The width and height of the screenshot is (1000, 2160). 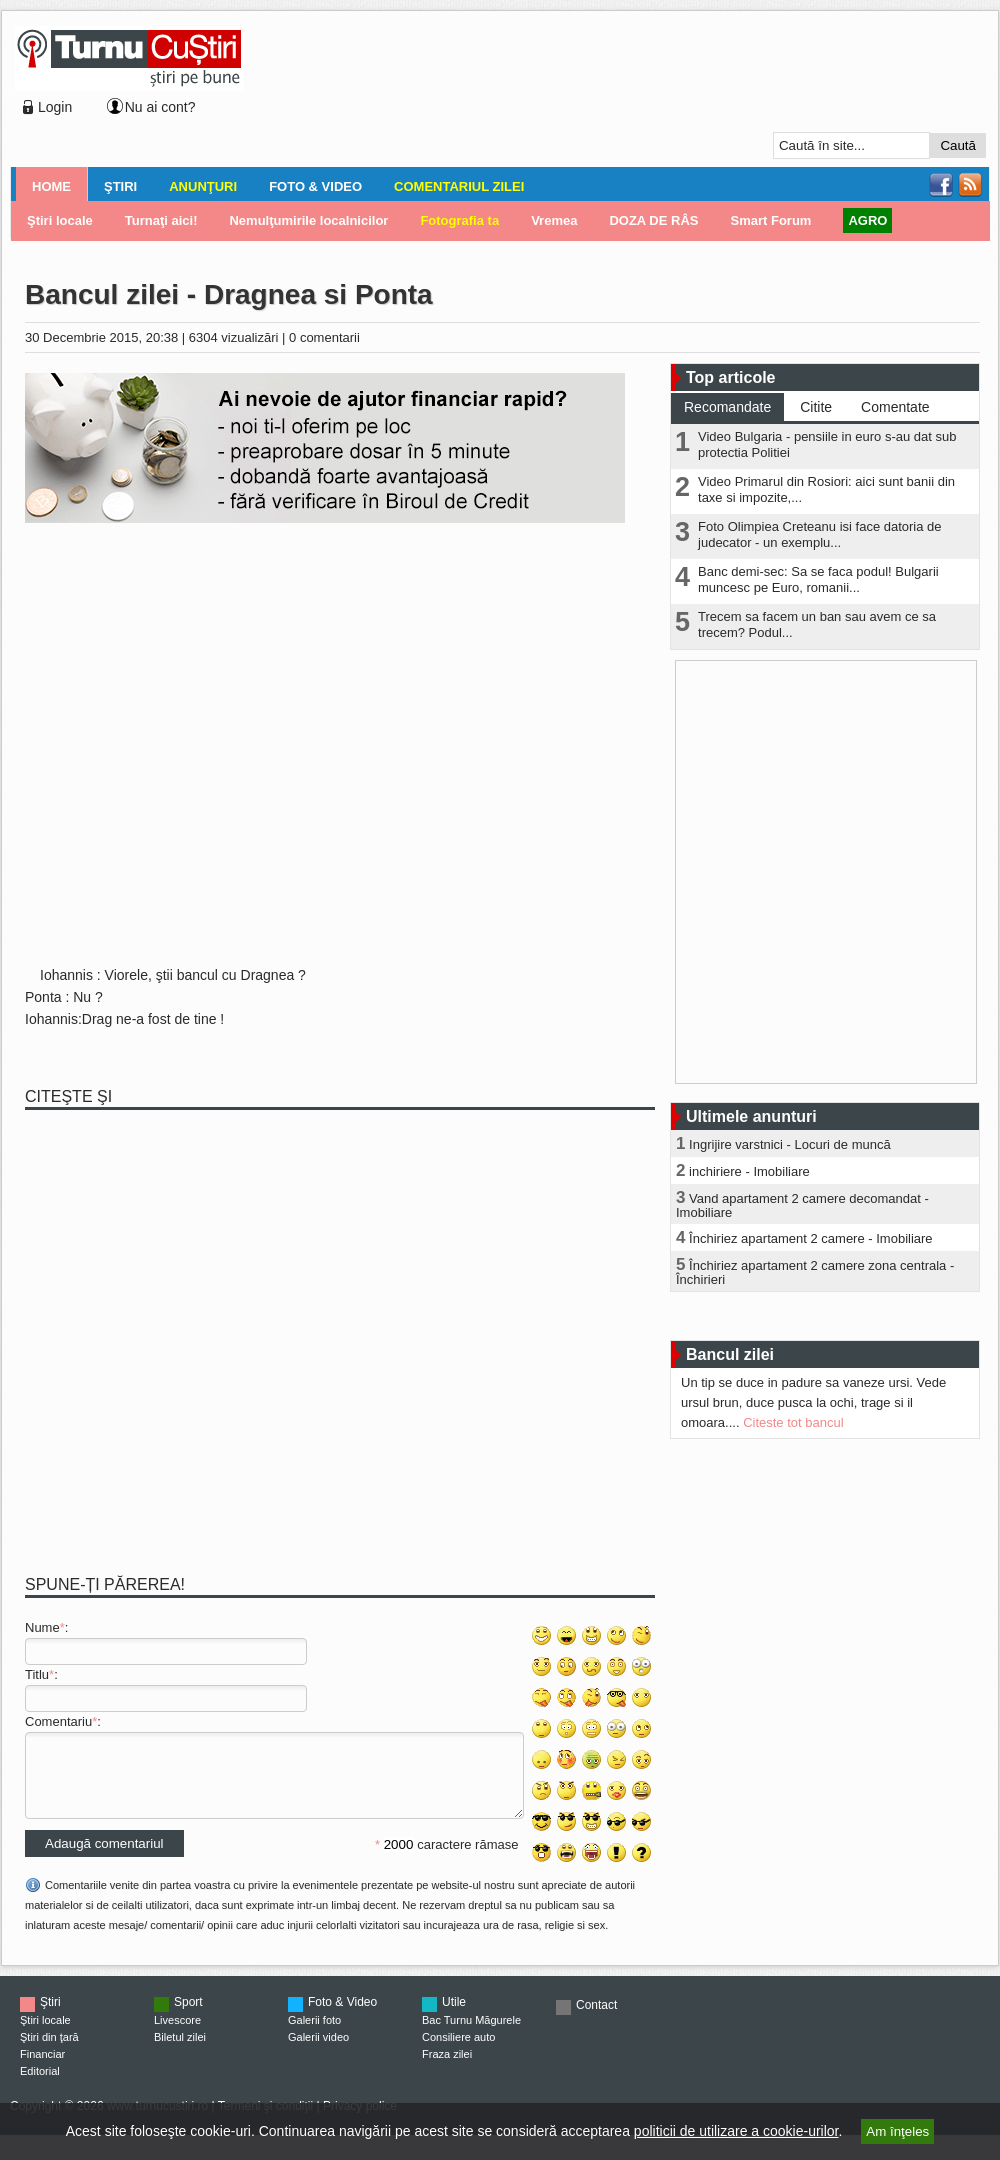 I want to click on Am înţeles, so click(x=897, y=2131).